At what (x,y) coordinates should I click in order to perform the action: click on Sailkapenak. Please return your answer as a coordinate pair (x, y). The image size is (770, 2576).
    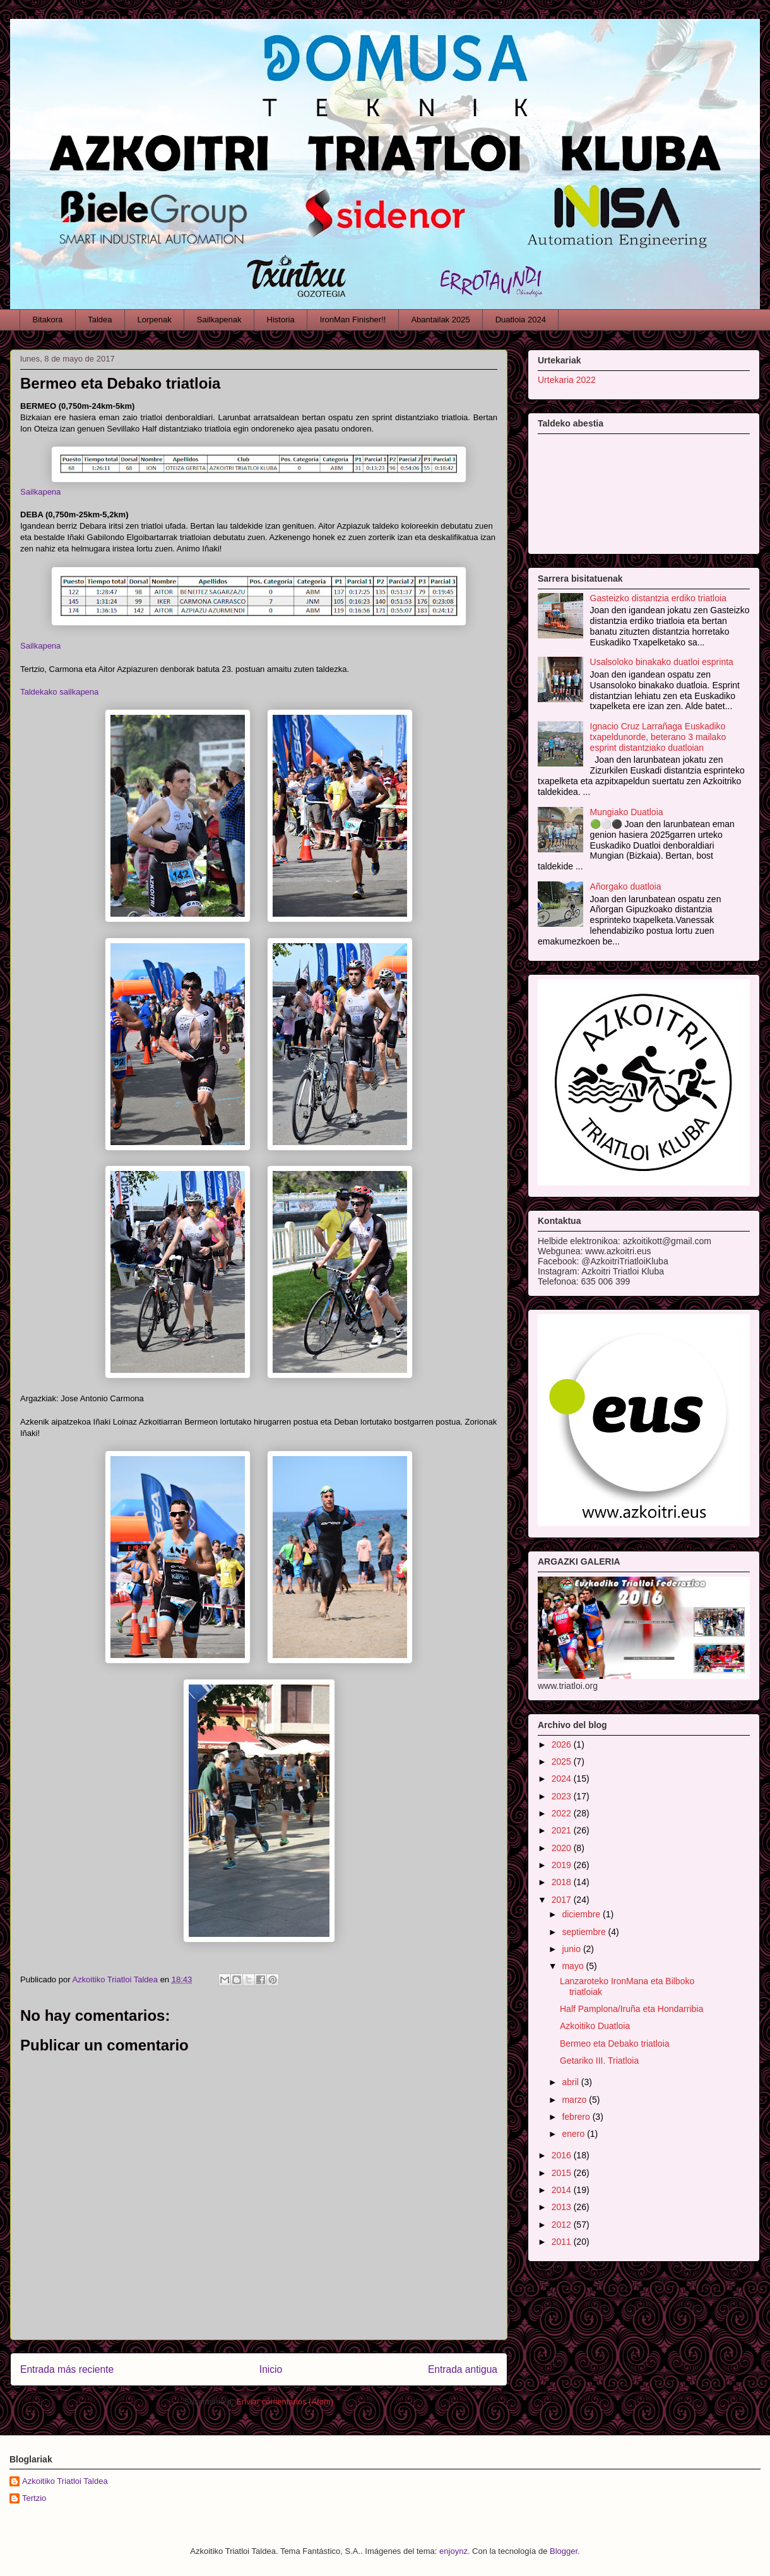
    Looking at the image, I should click on (219, 319).